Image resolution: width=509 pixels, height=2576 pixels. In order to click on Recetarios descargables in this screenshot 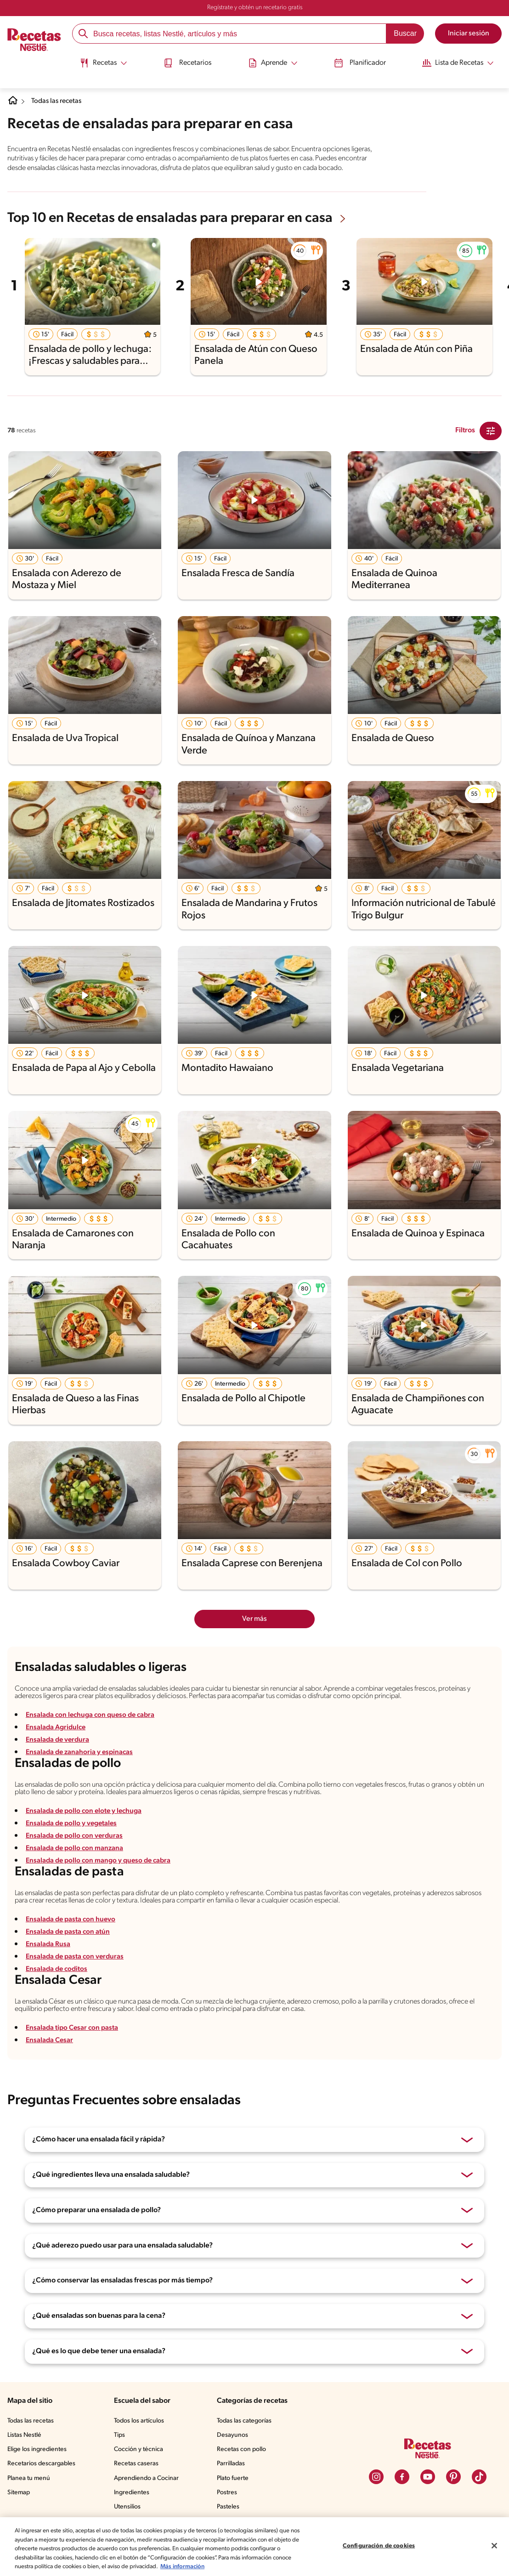, I will do `click(41, 2463)`.